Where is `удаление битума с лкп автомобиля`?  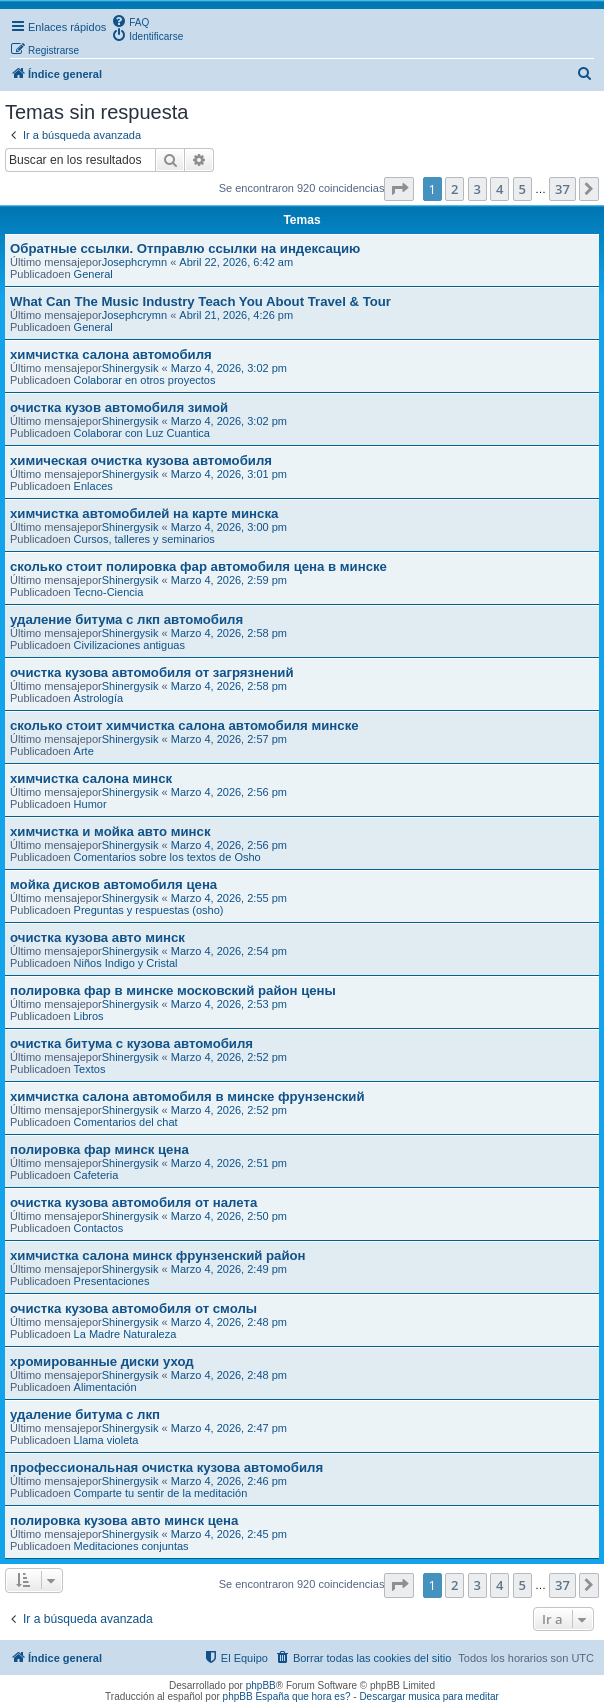 удаление битума с лкп автомобиля is located at coordinates (126, 619).